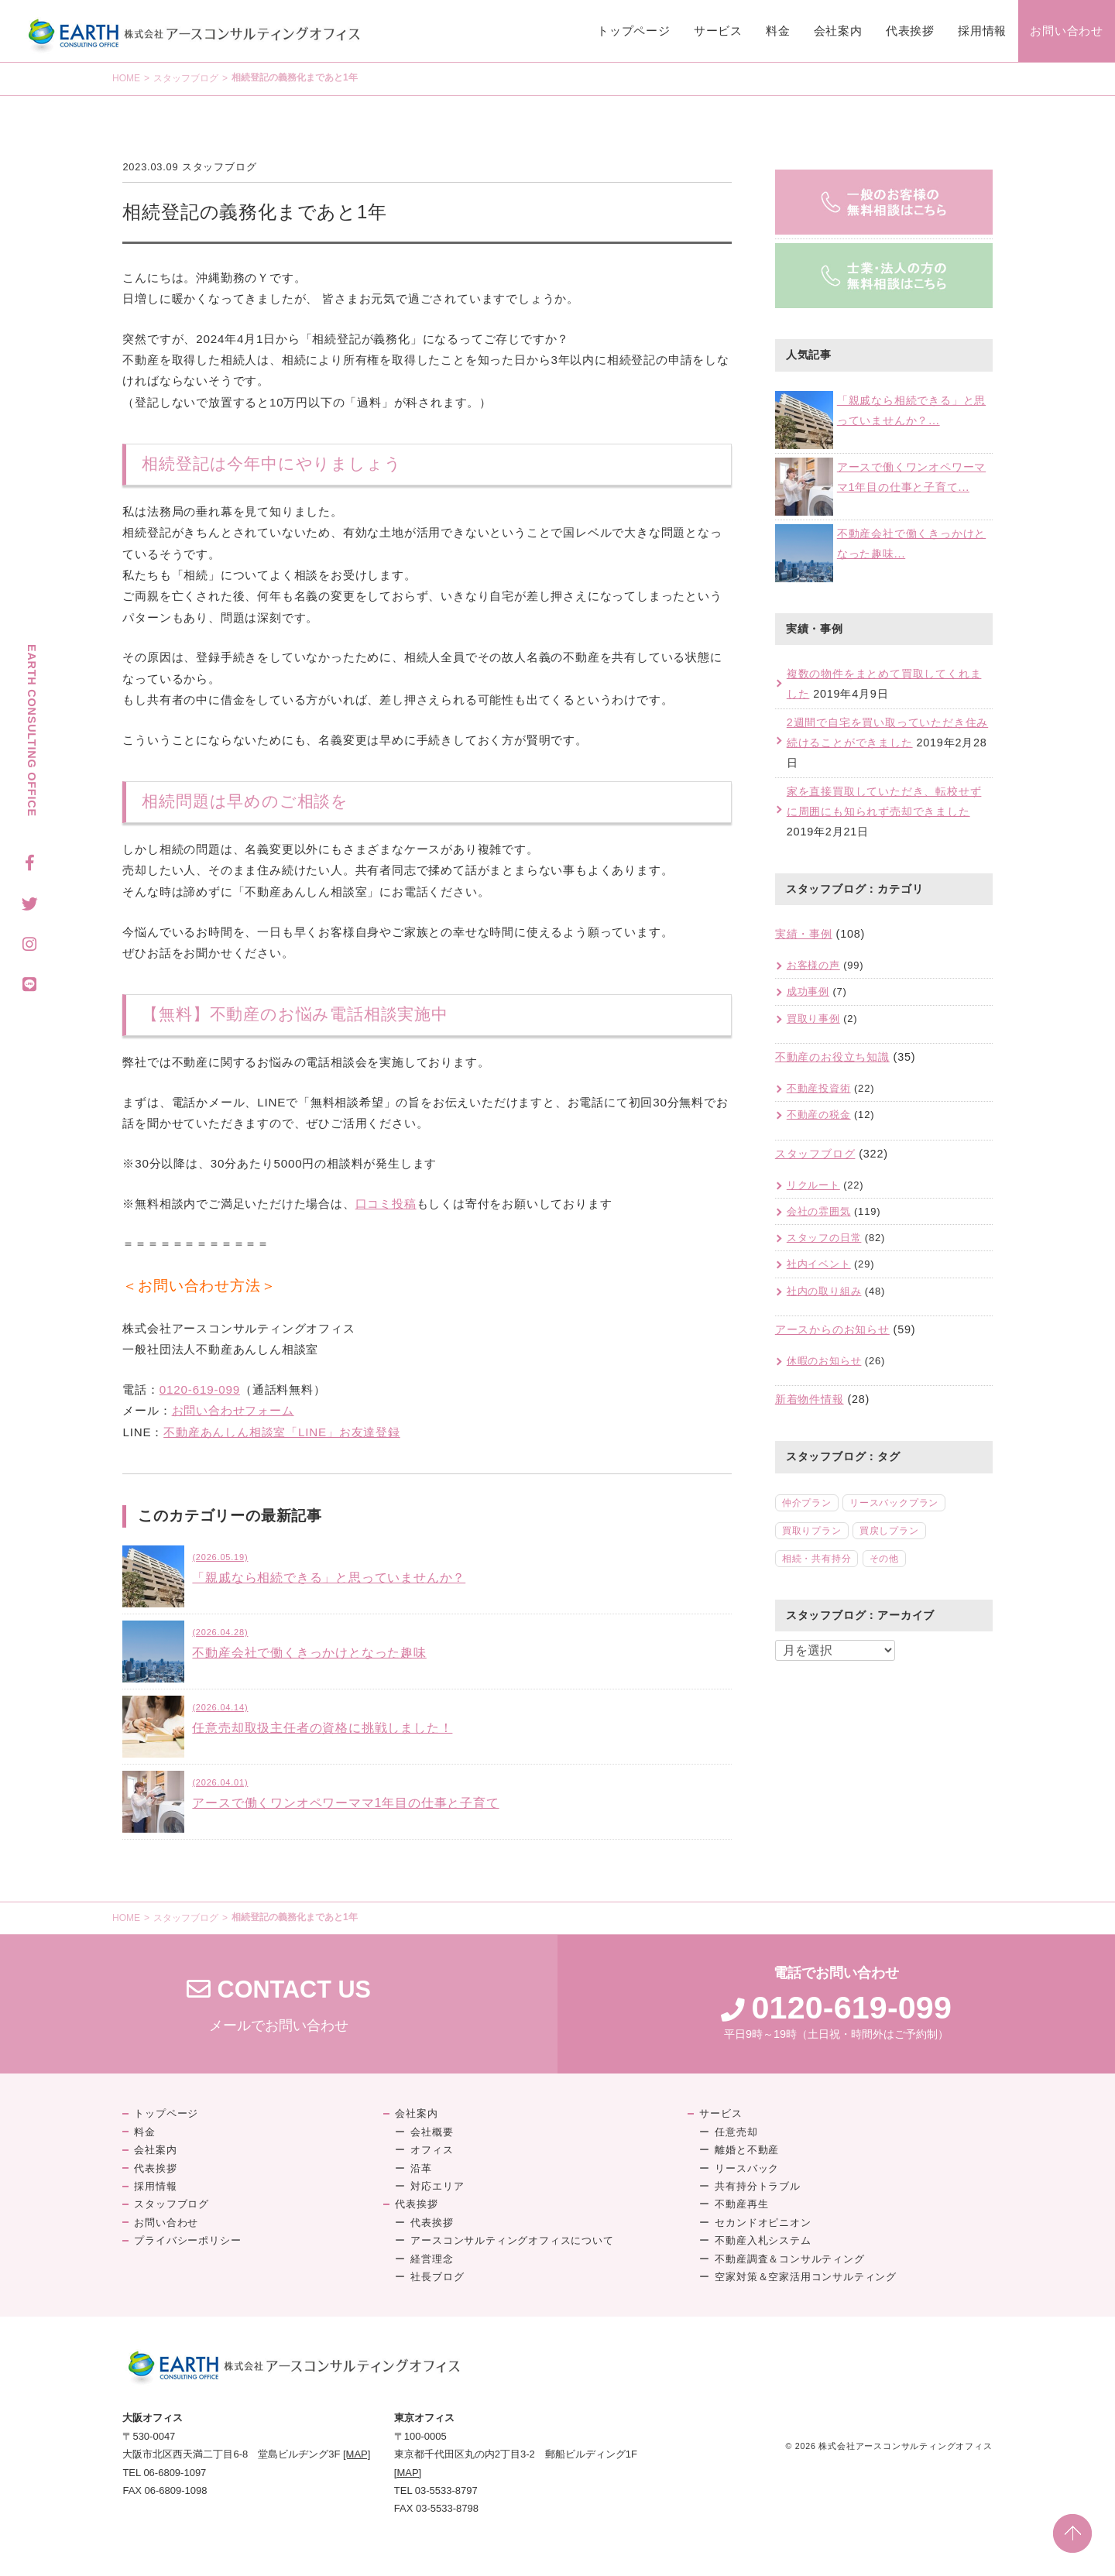  Describe the element at coordinates (910, 30) in the screenshot. I see `代表挨拶` at that location.